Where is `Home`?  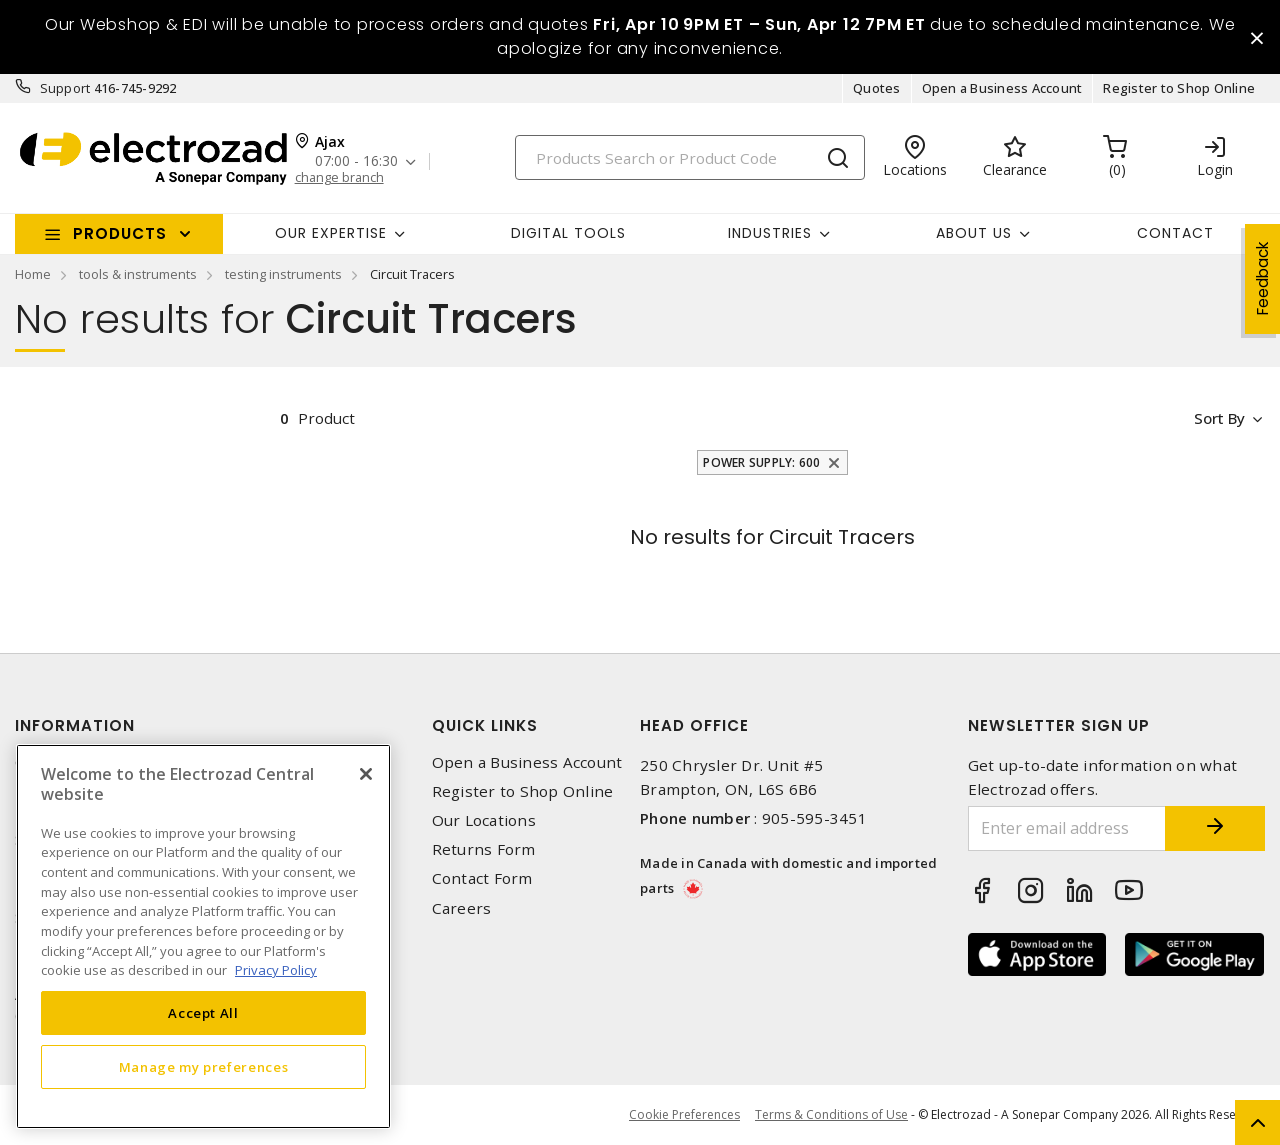 Home is located at coordinates (33, 274).